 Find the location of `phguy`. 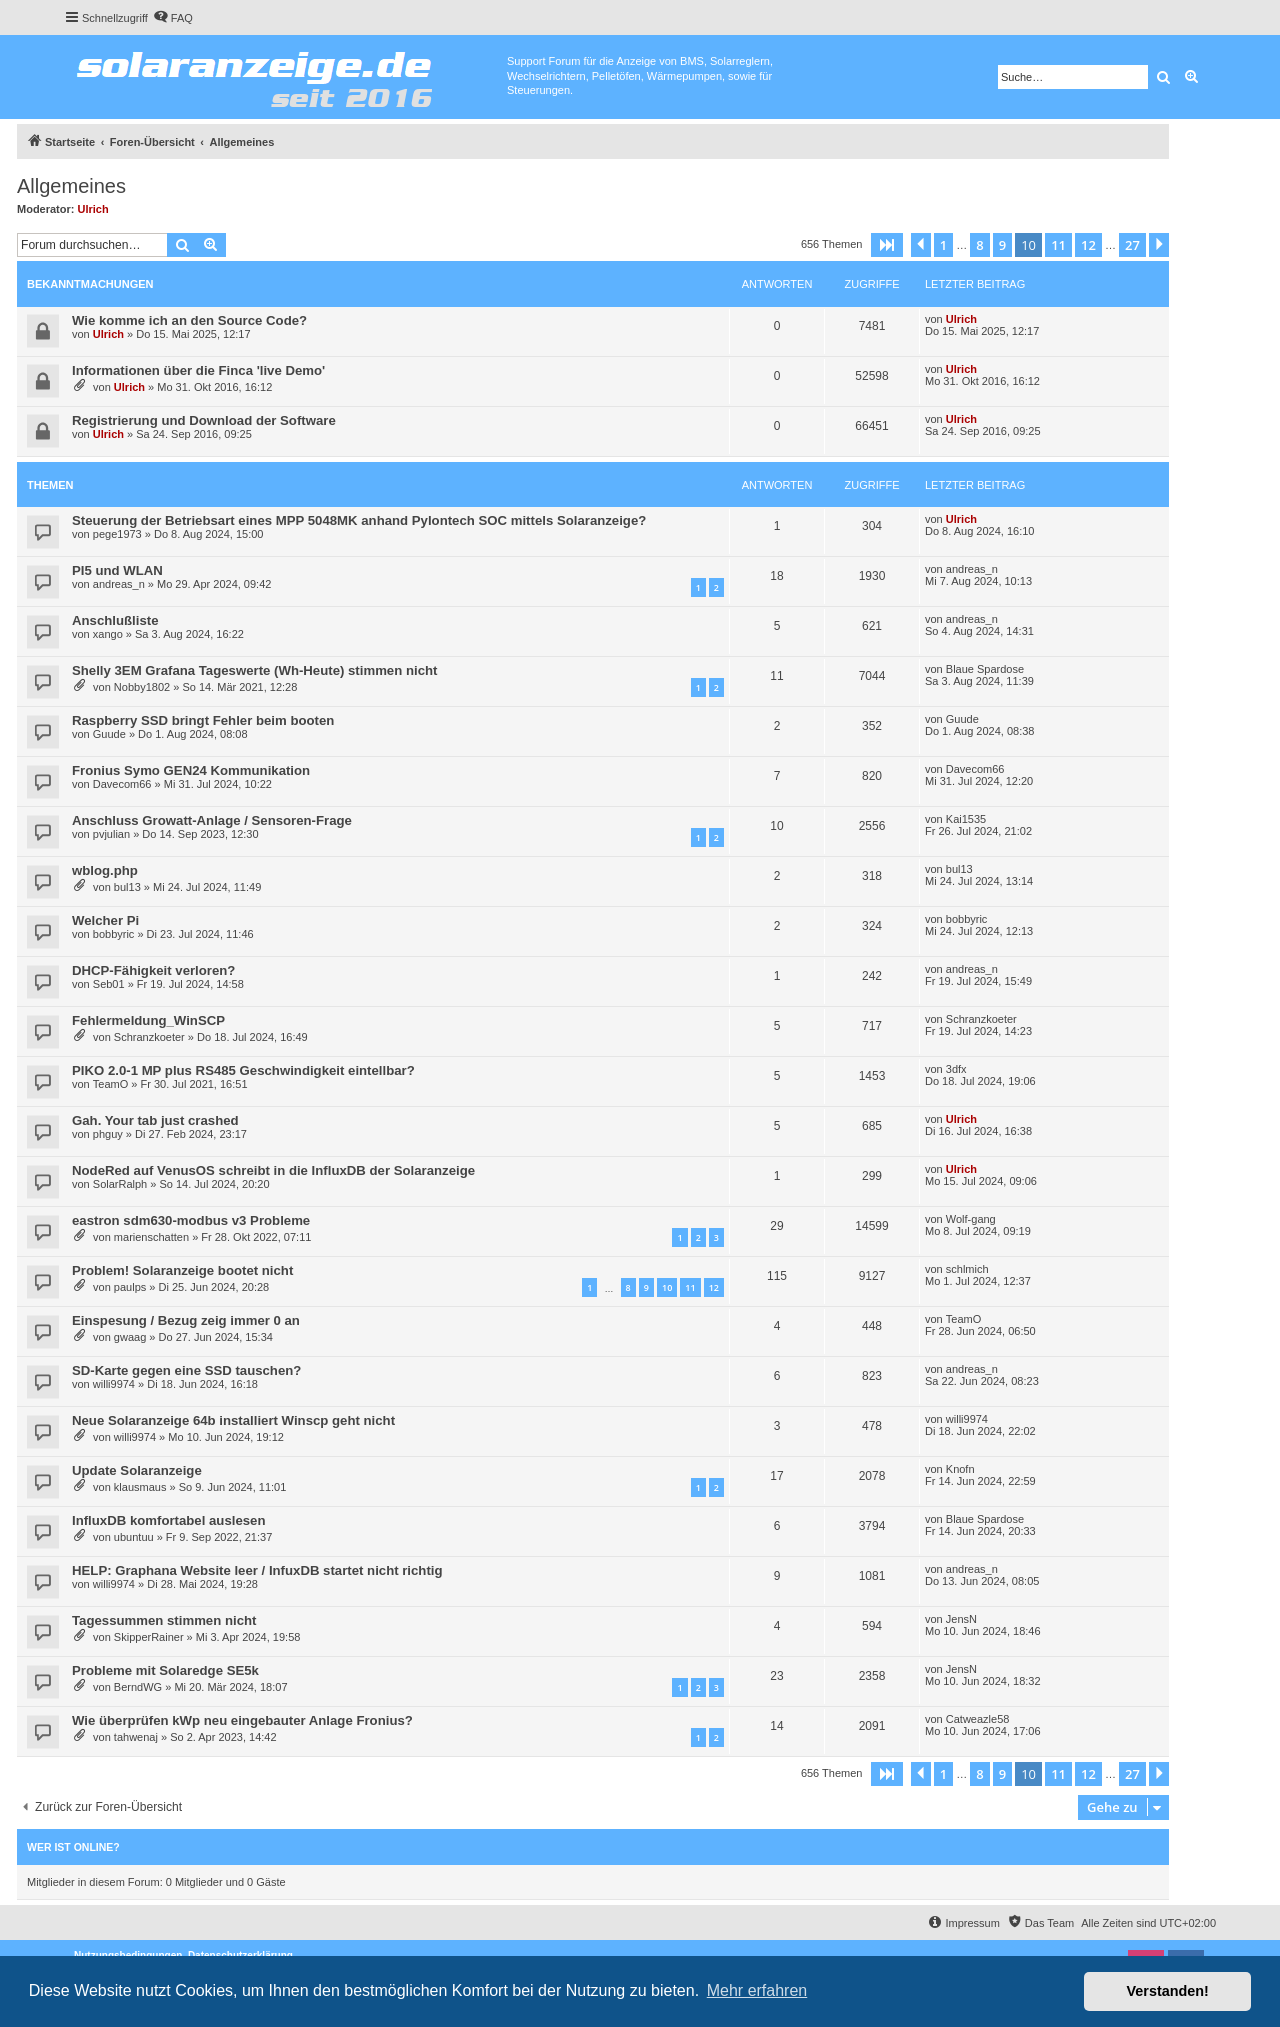

phguy is located at coordinates (108, 1134).